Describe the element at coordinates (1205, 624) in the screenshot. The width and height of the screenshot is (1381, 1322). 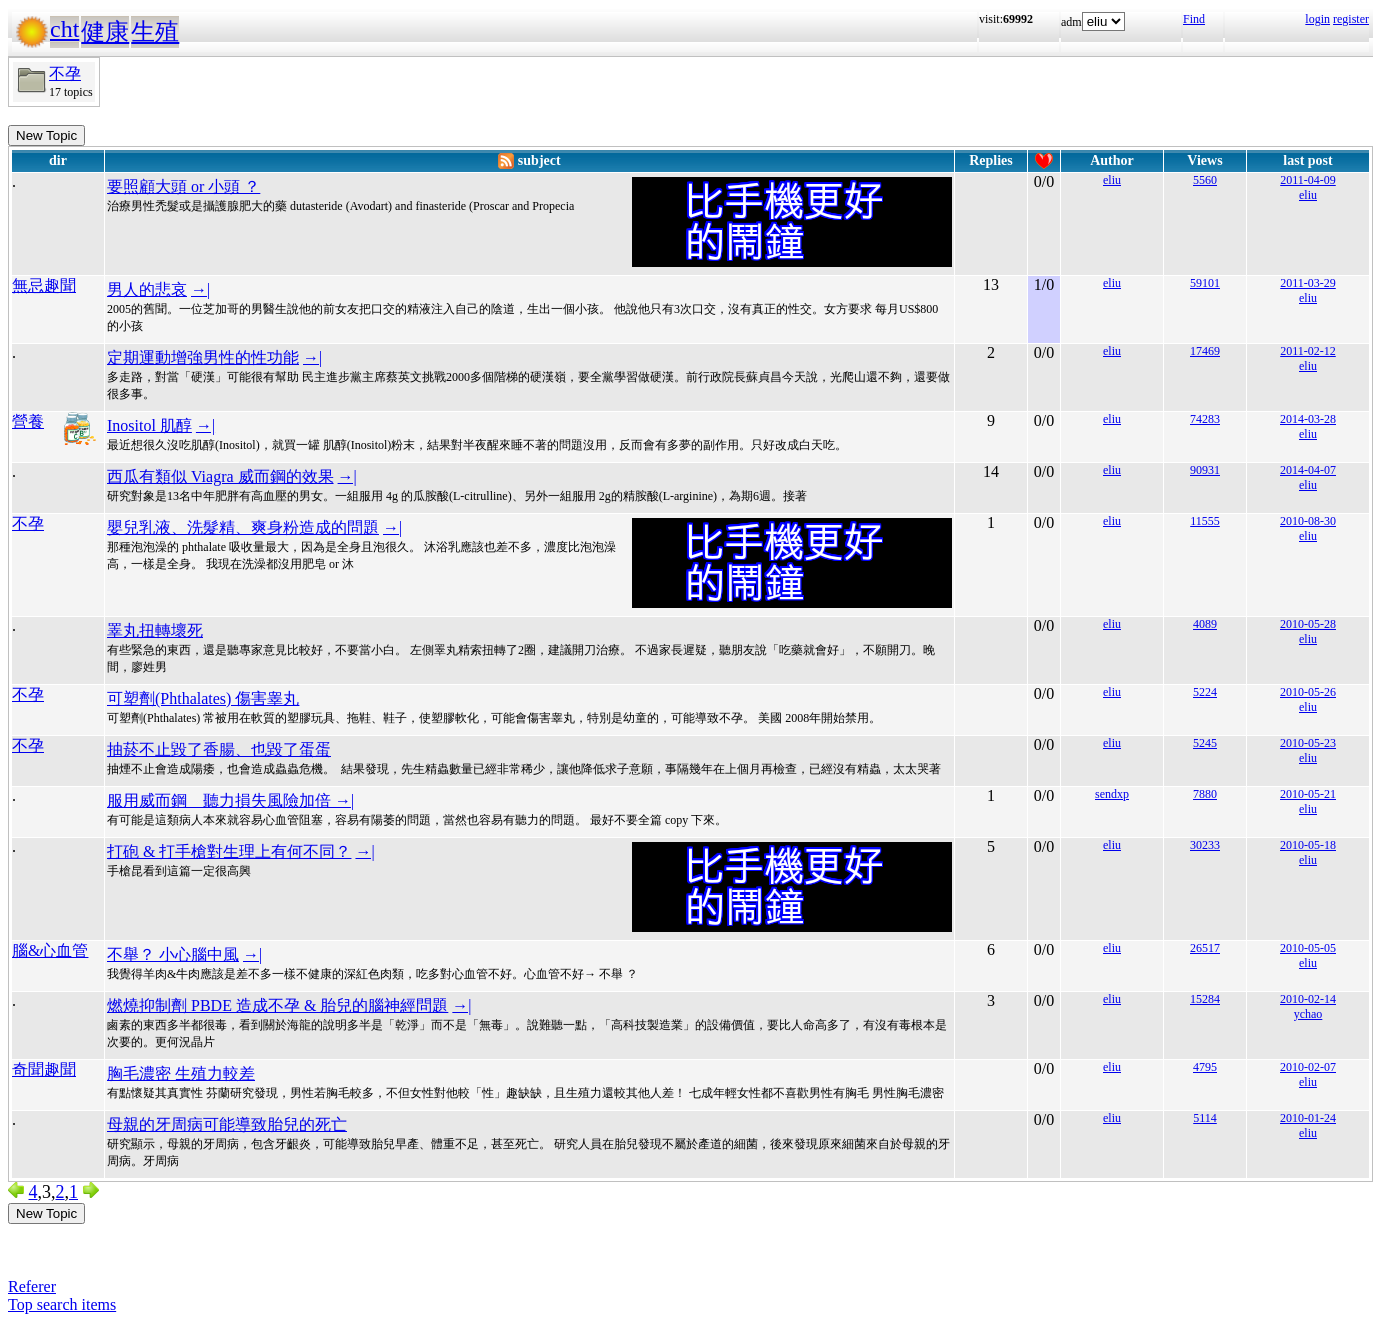
I see `4089` at that location.